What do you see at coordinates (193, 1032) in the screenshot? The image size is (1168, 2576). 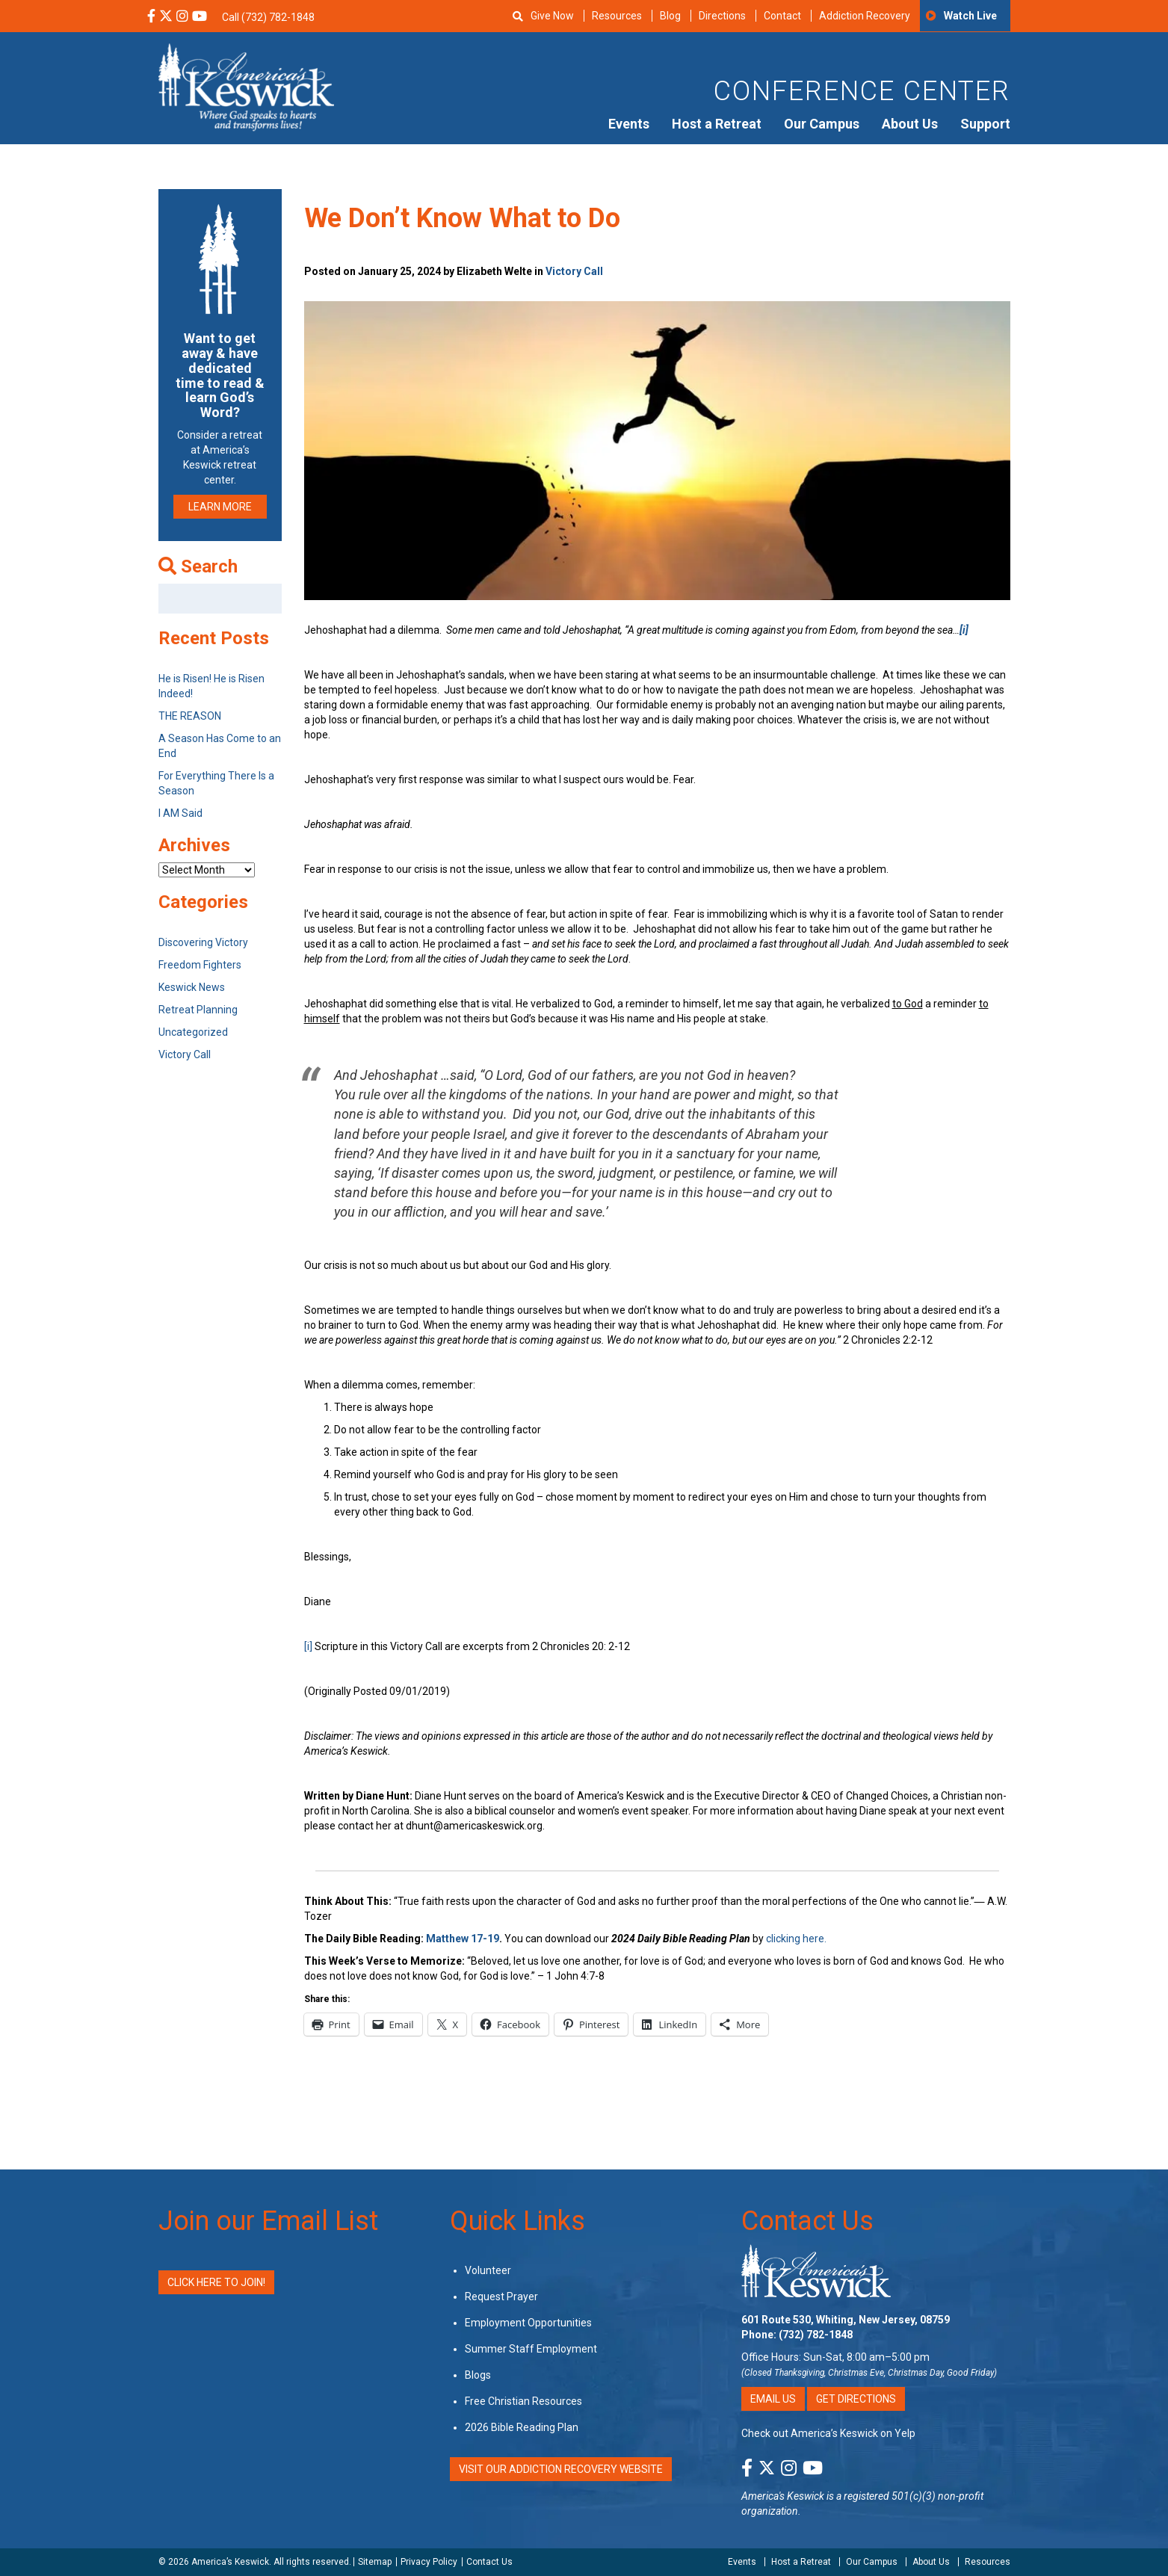 I see `Uncategorized` at bounding box center [193, 1032].